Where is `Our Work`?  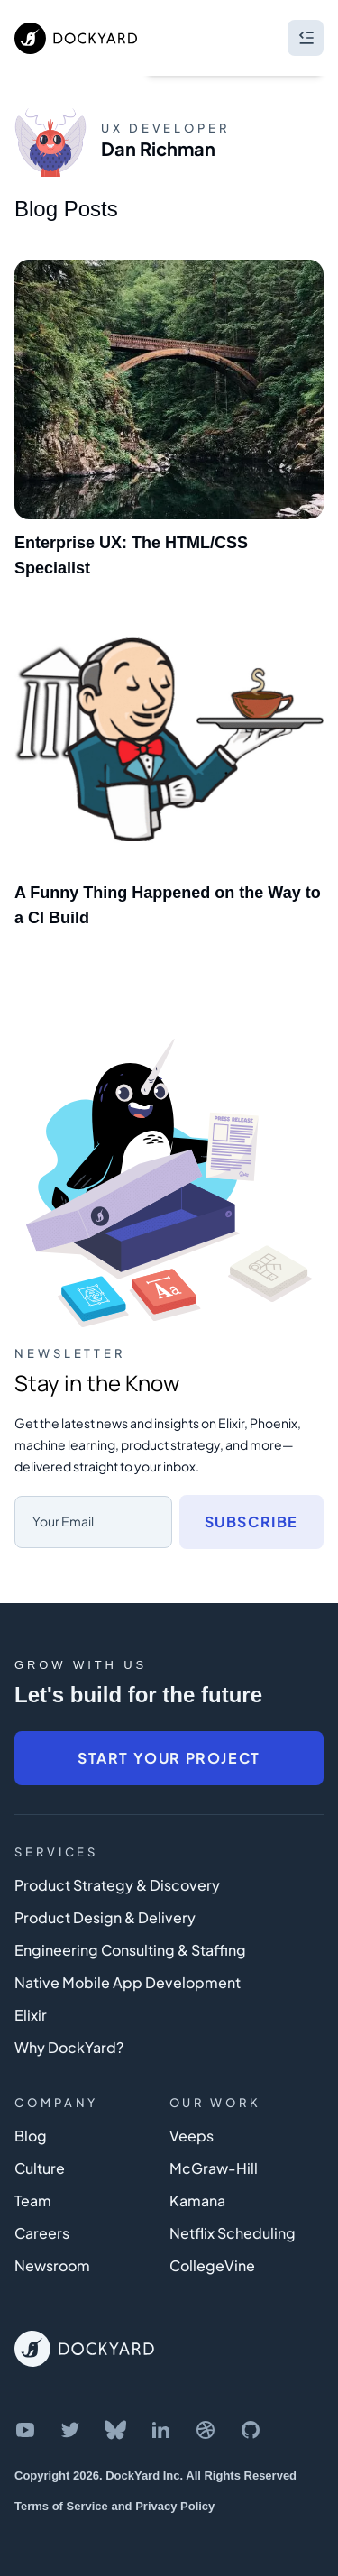 Our Work is located at coordinates (215, 2102).